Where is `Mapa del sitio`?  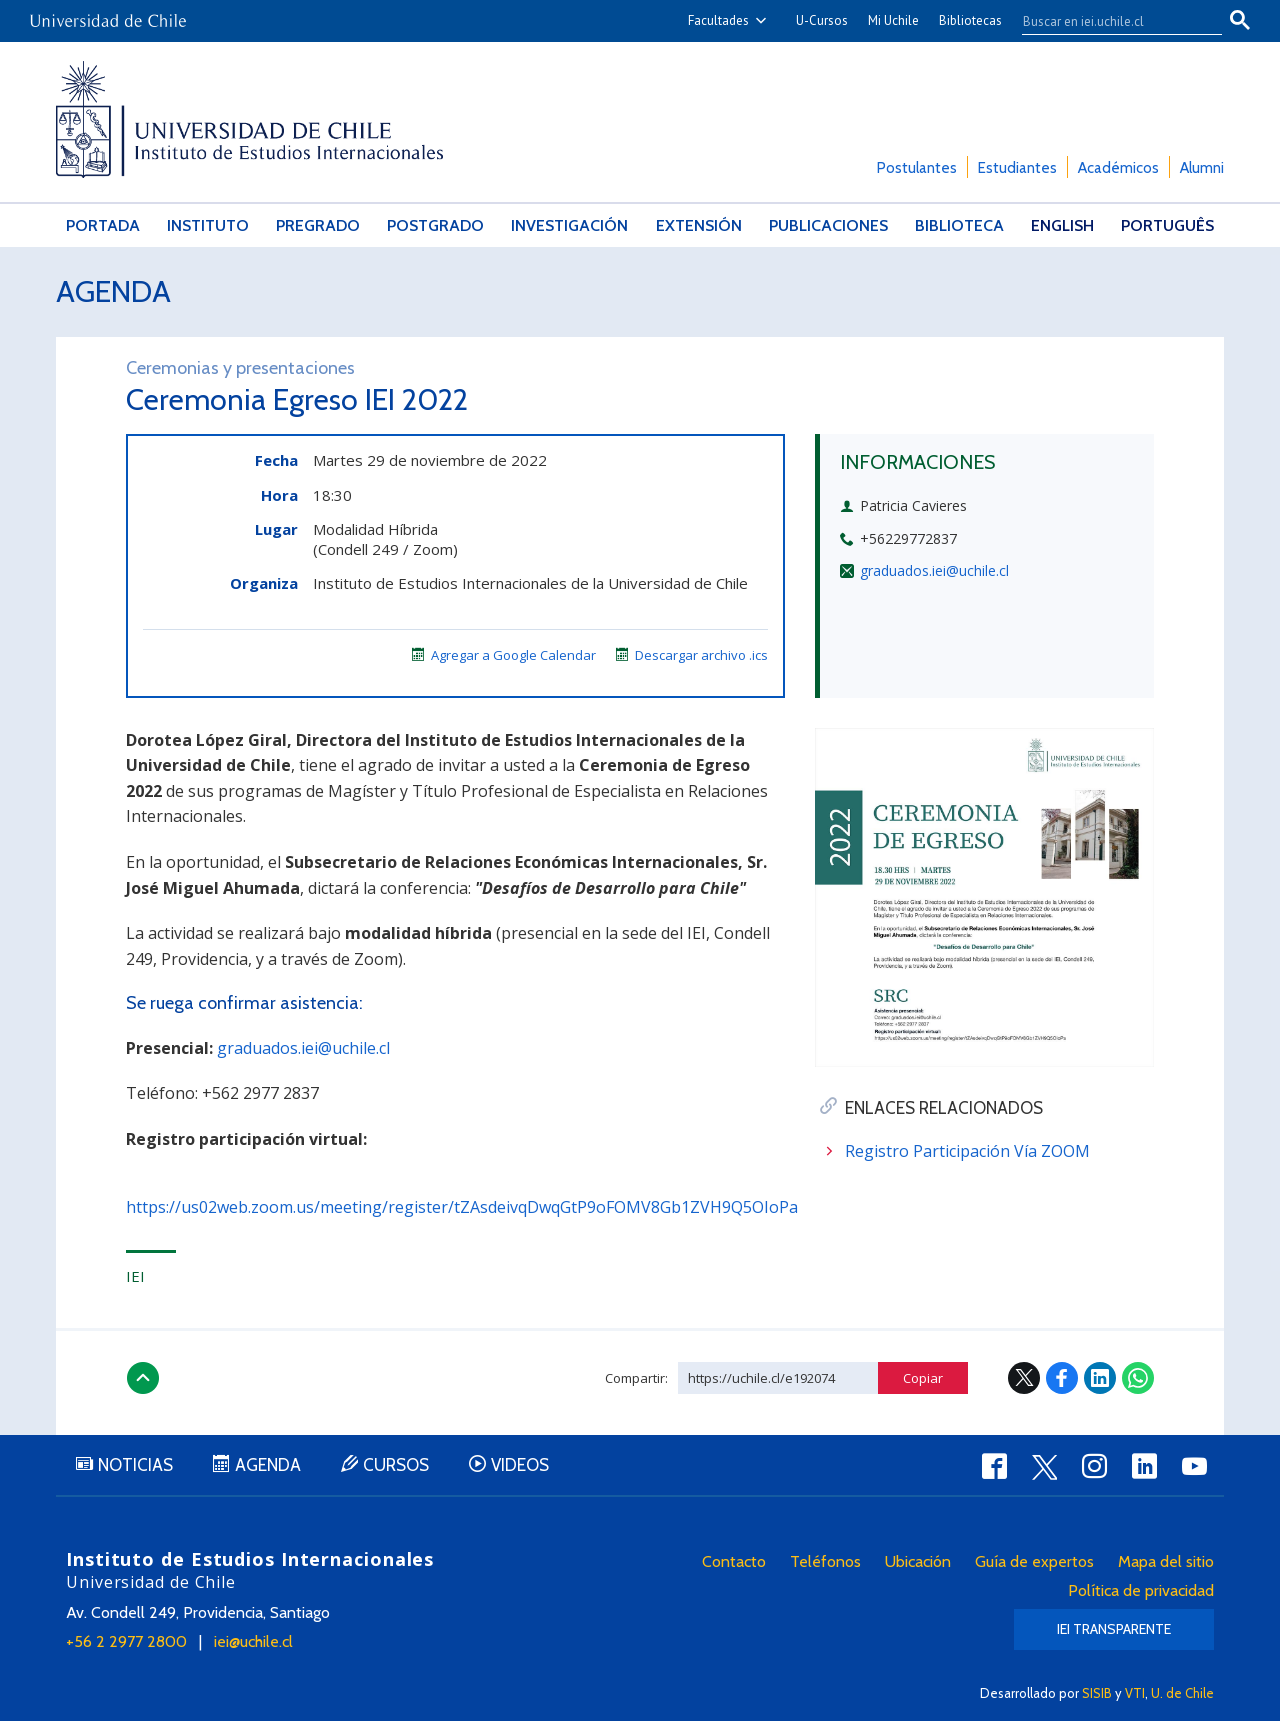
Mapa del sitio is located at coordinates (1166, 1561).